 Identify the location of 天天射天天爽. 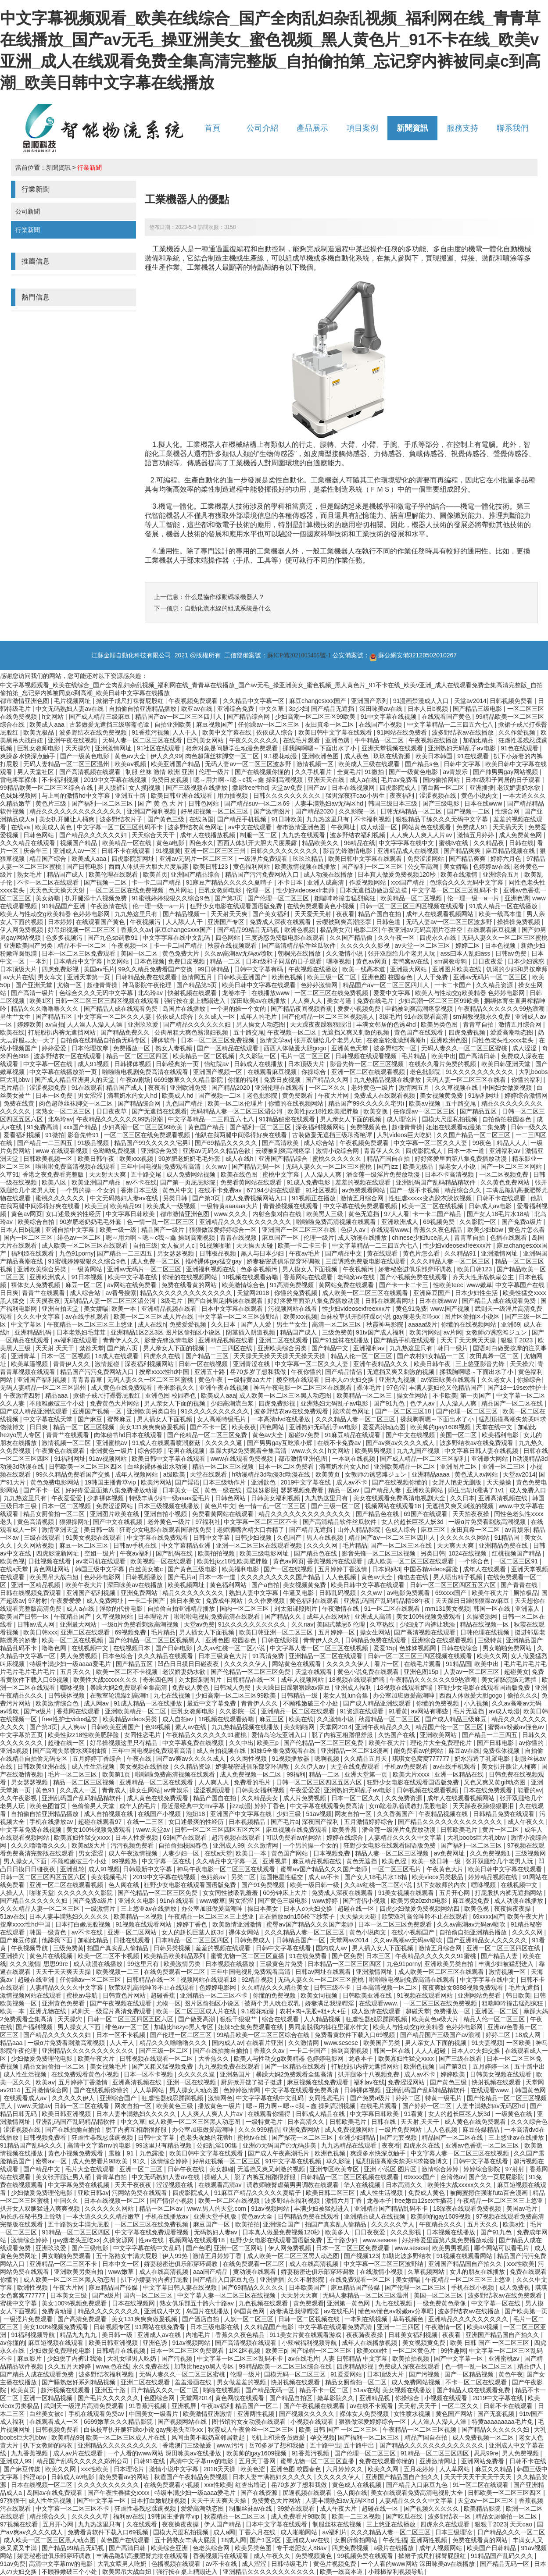
(230, 913).